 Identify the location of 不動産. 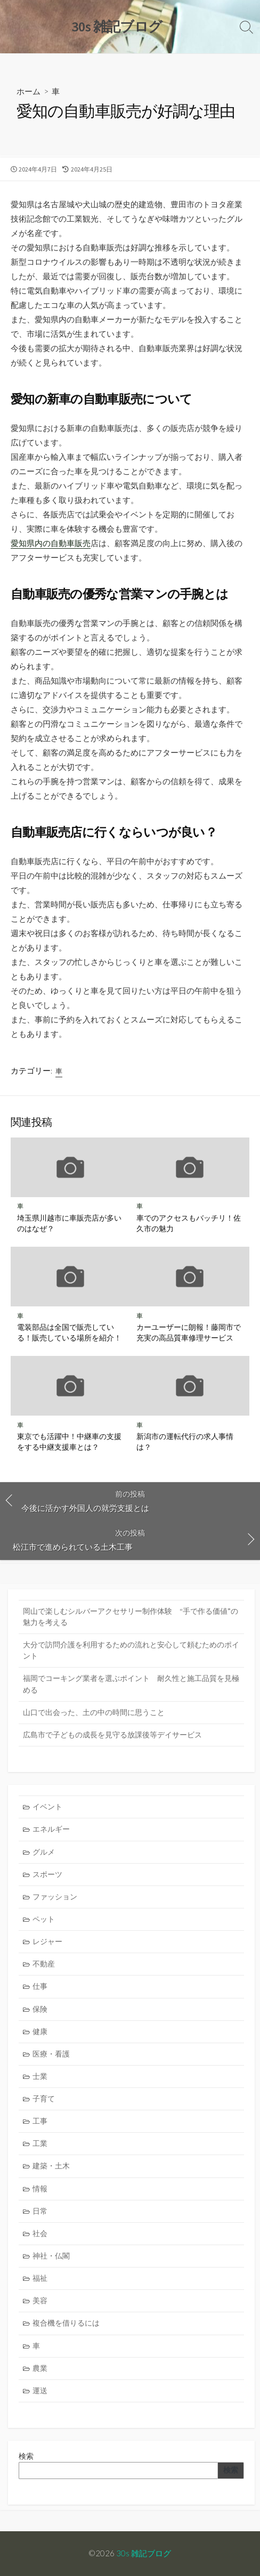
(43, 1964).